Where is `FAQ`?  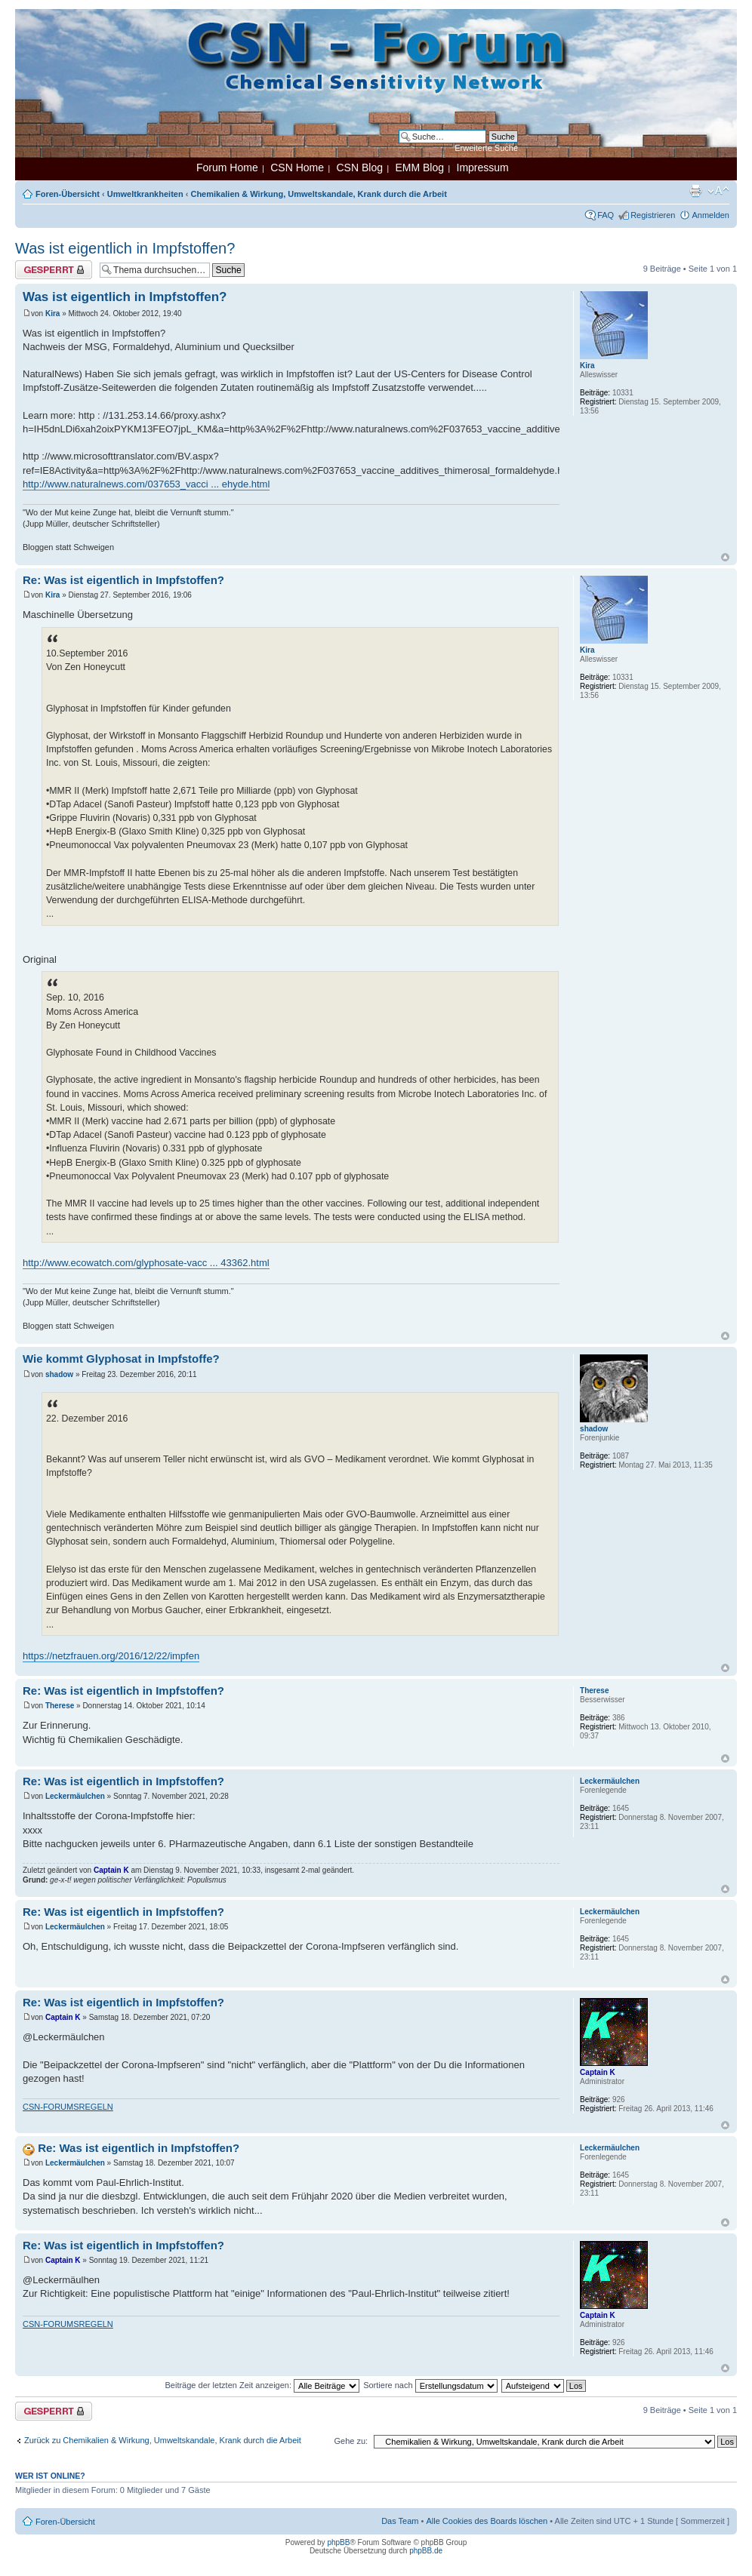
FAQ is located at coordinates (605, 215).